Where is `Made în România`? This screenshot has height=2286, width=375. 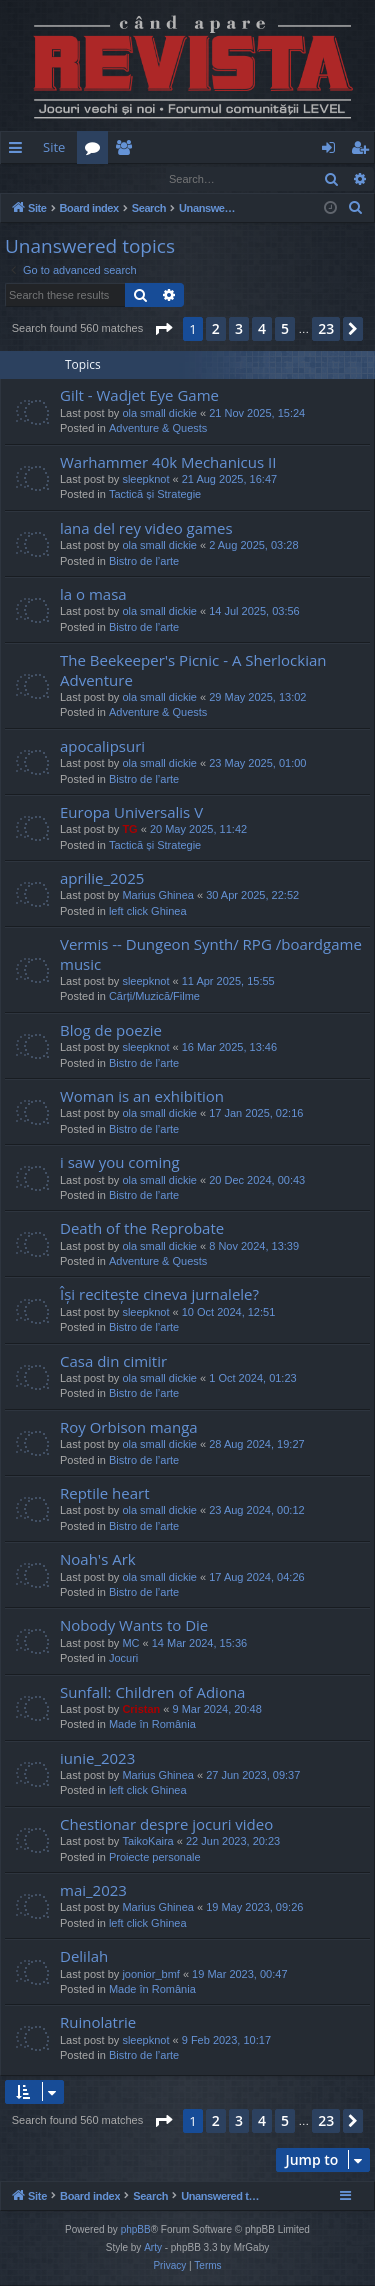
Made în România is located at coordinates (152, 1725).